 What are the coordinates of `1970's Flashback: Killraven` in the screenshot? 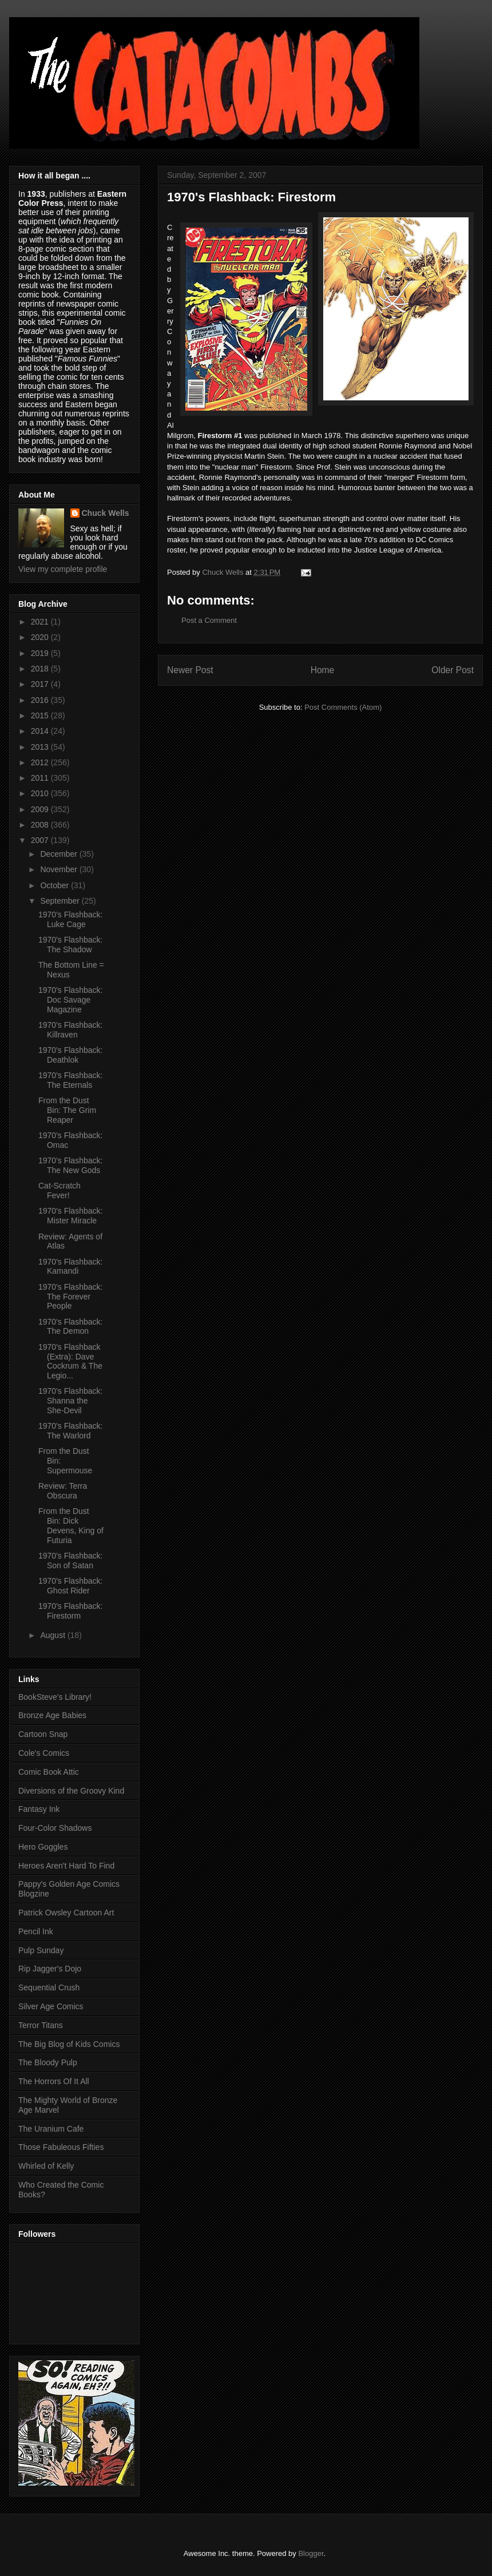 It's located at (70, 1029).